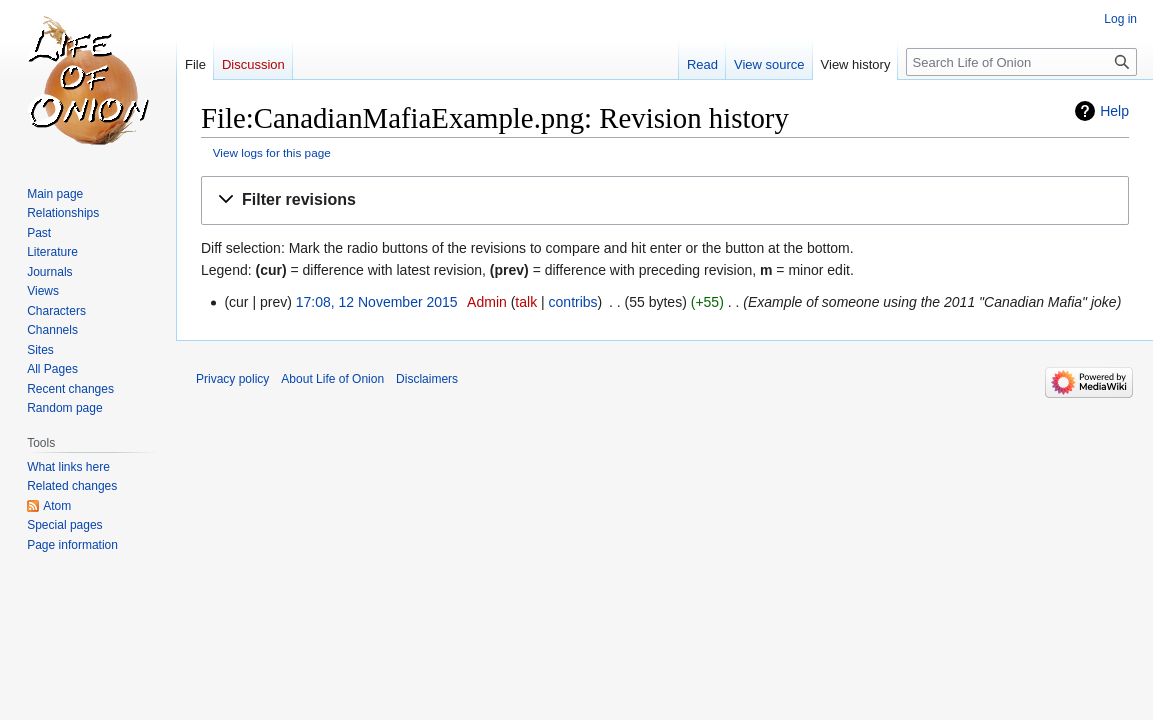 The image size is (1153, 720). What do you see at coordinates (1114, 111) in the screenshot?
I see `Help` at bounding box center [1114, 111].